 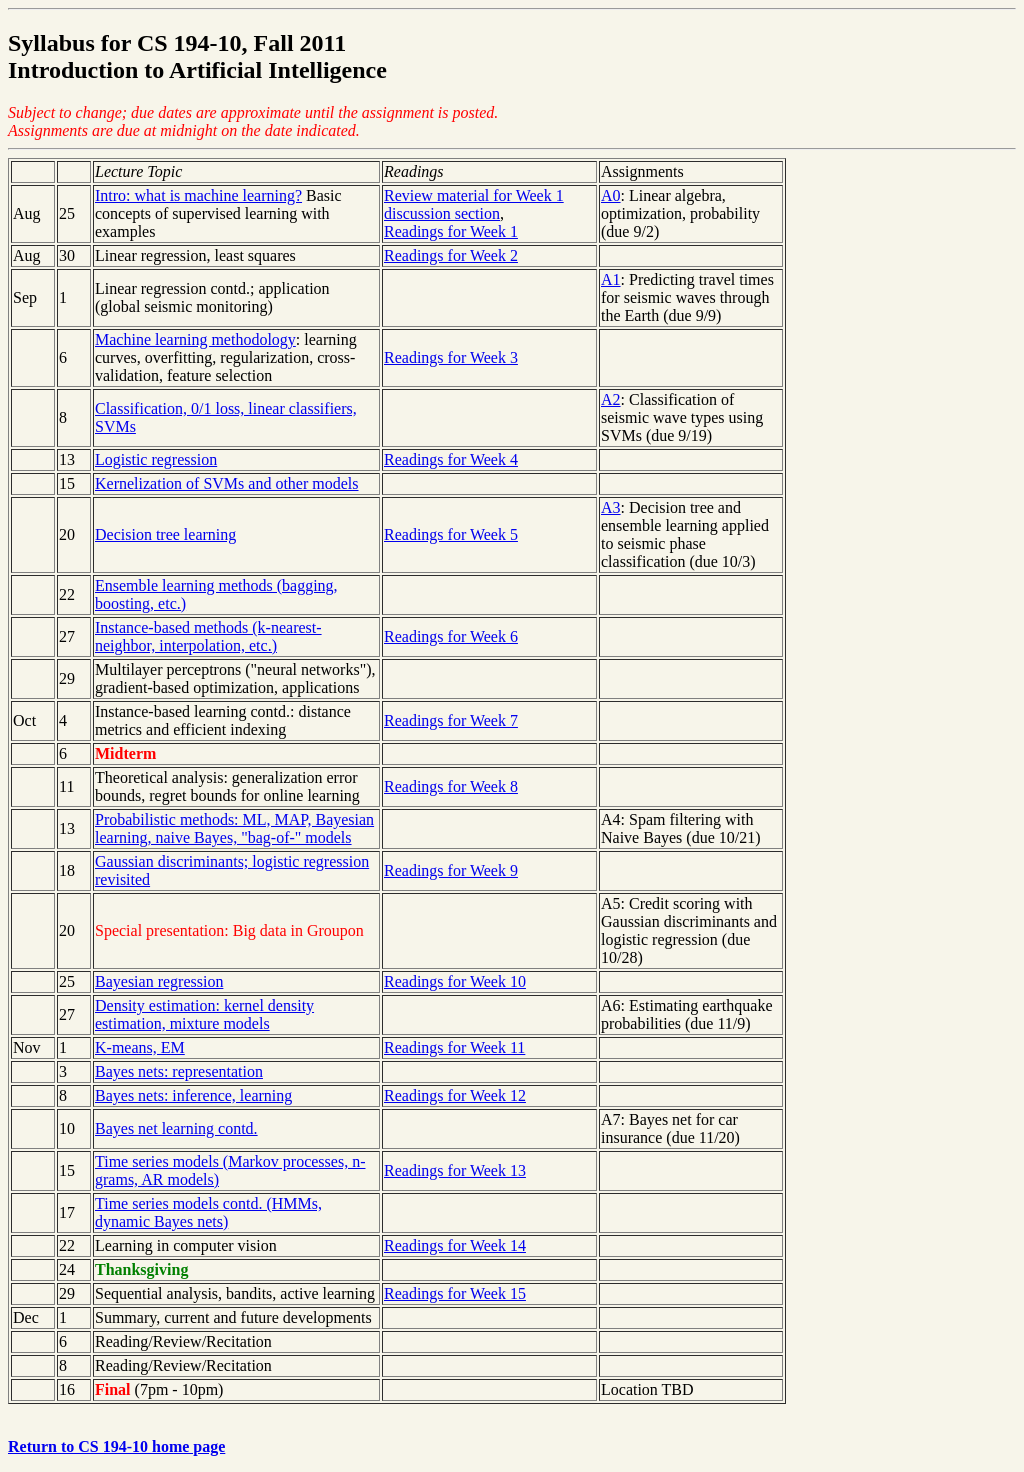 What do you see at coordinates (454, 1047) in the screenshot?
I see `Readings for Week 11` at bounding box center [454, 1047].